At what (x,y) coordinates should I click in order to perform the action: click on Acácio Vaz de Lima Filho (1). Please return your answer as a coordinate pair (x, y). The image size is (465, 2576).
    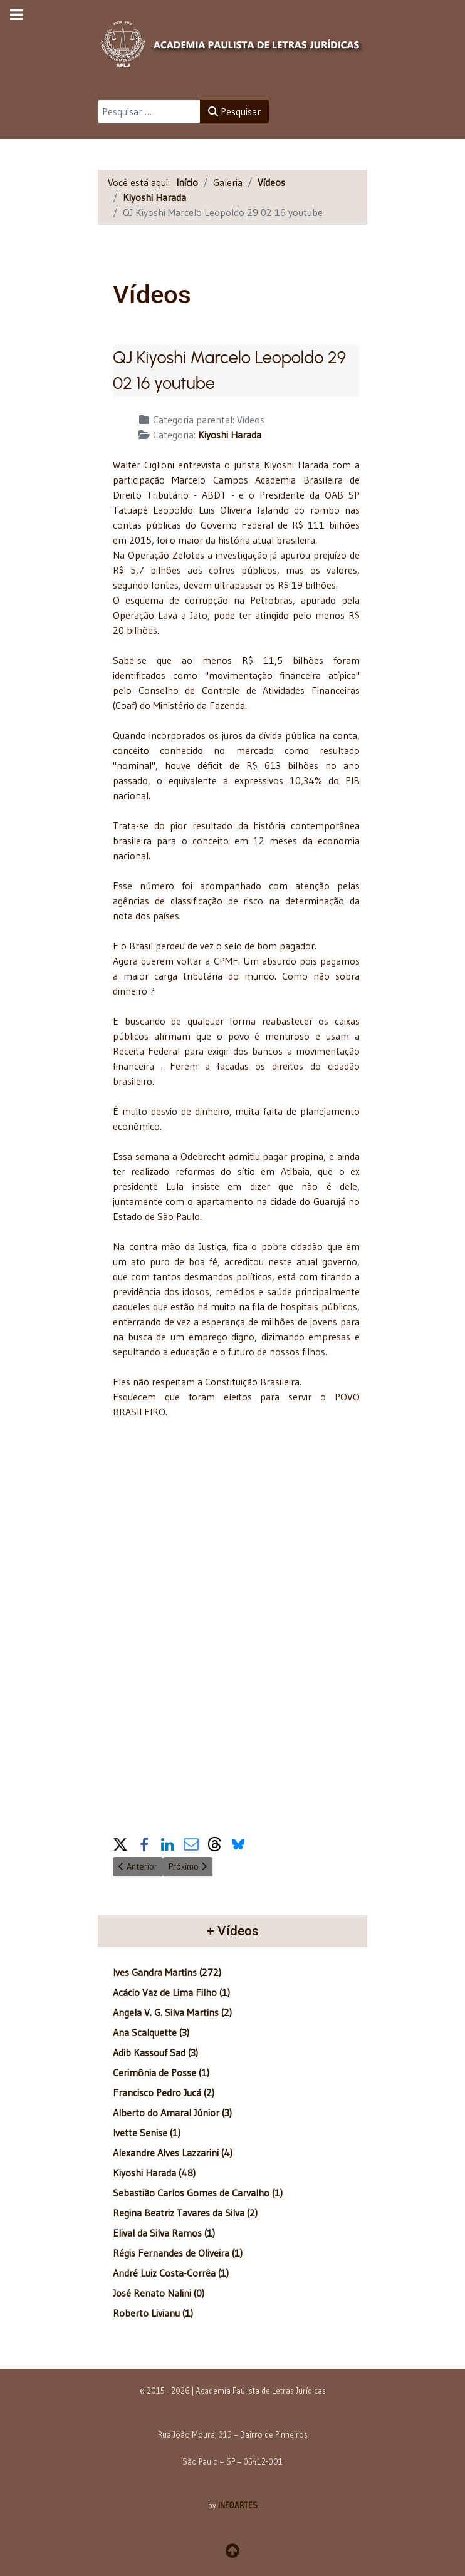
    Looking at the image, I should click on (171, 1992).